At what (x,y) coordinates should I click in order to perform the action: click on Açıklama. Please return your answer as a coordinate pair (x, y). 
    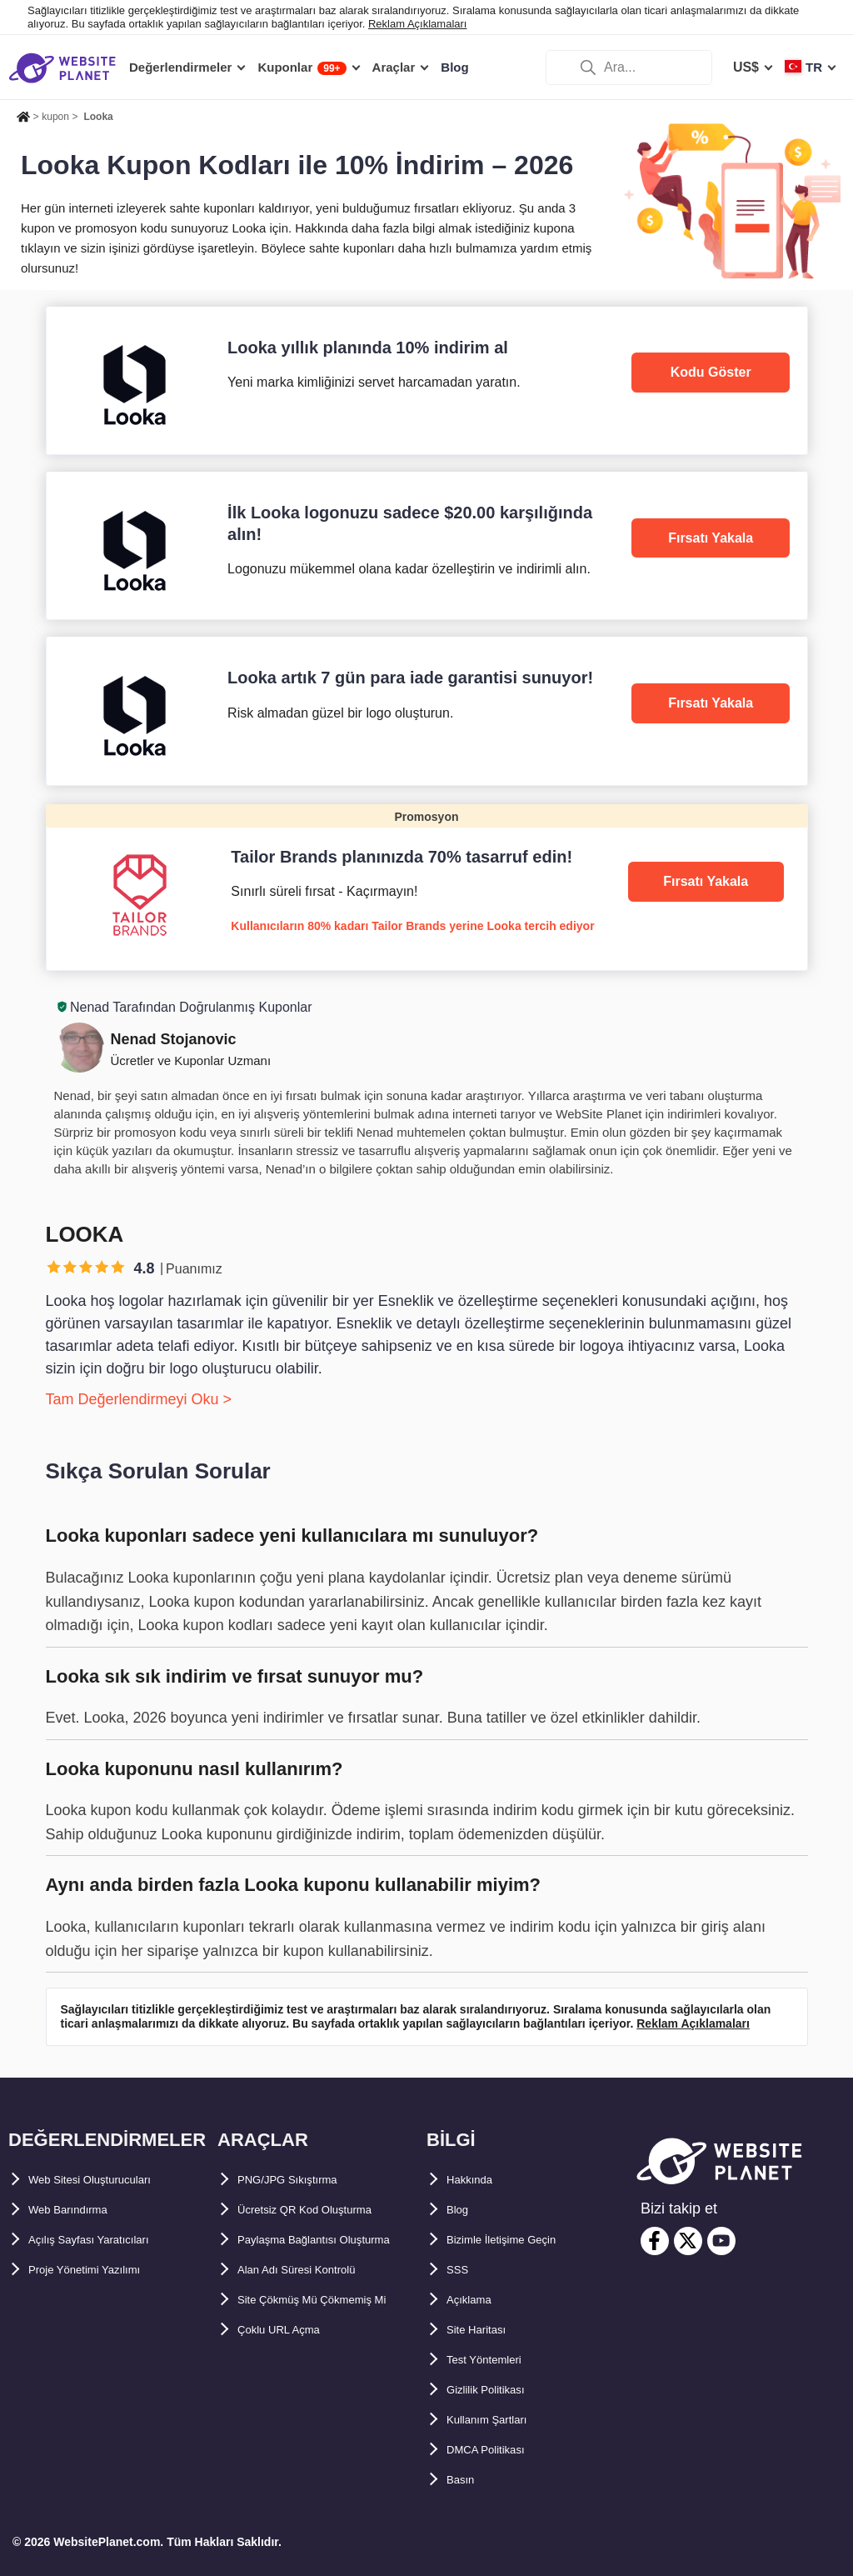
    Looking at the image, I should click on (475, 2300).